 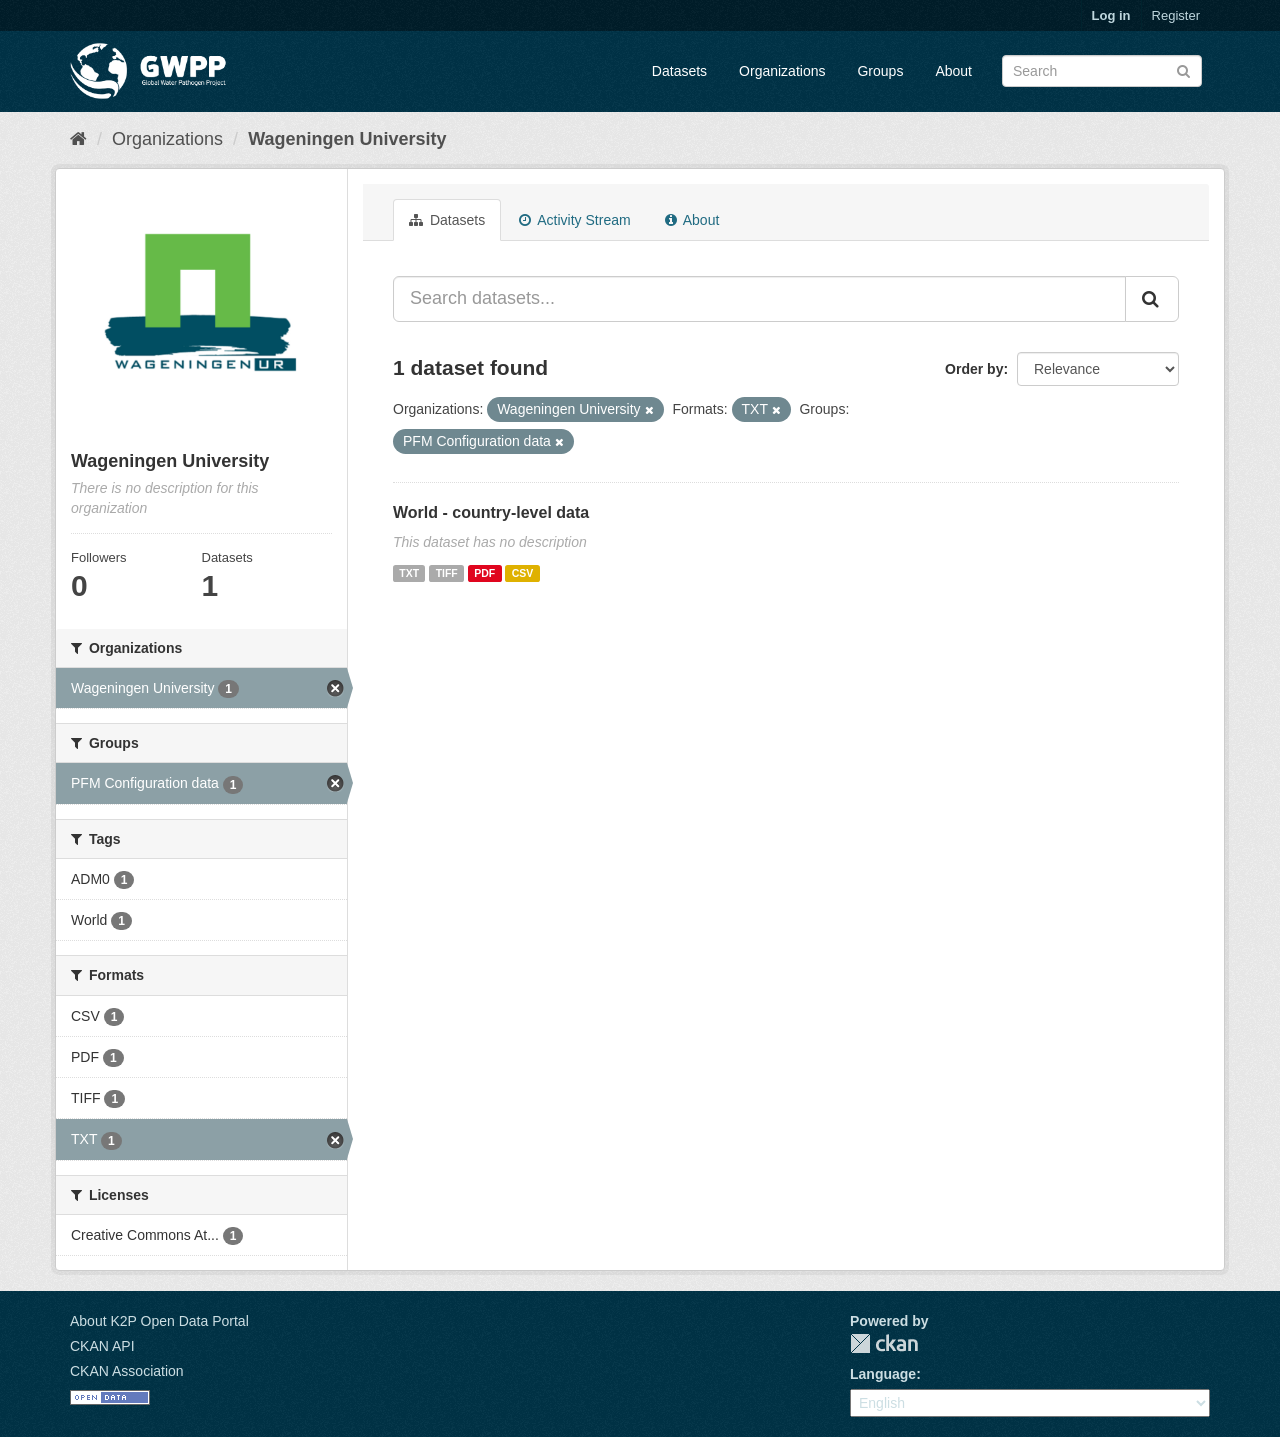 I want to click on CKAN, so click(x=884, y=1343).